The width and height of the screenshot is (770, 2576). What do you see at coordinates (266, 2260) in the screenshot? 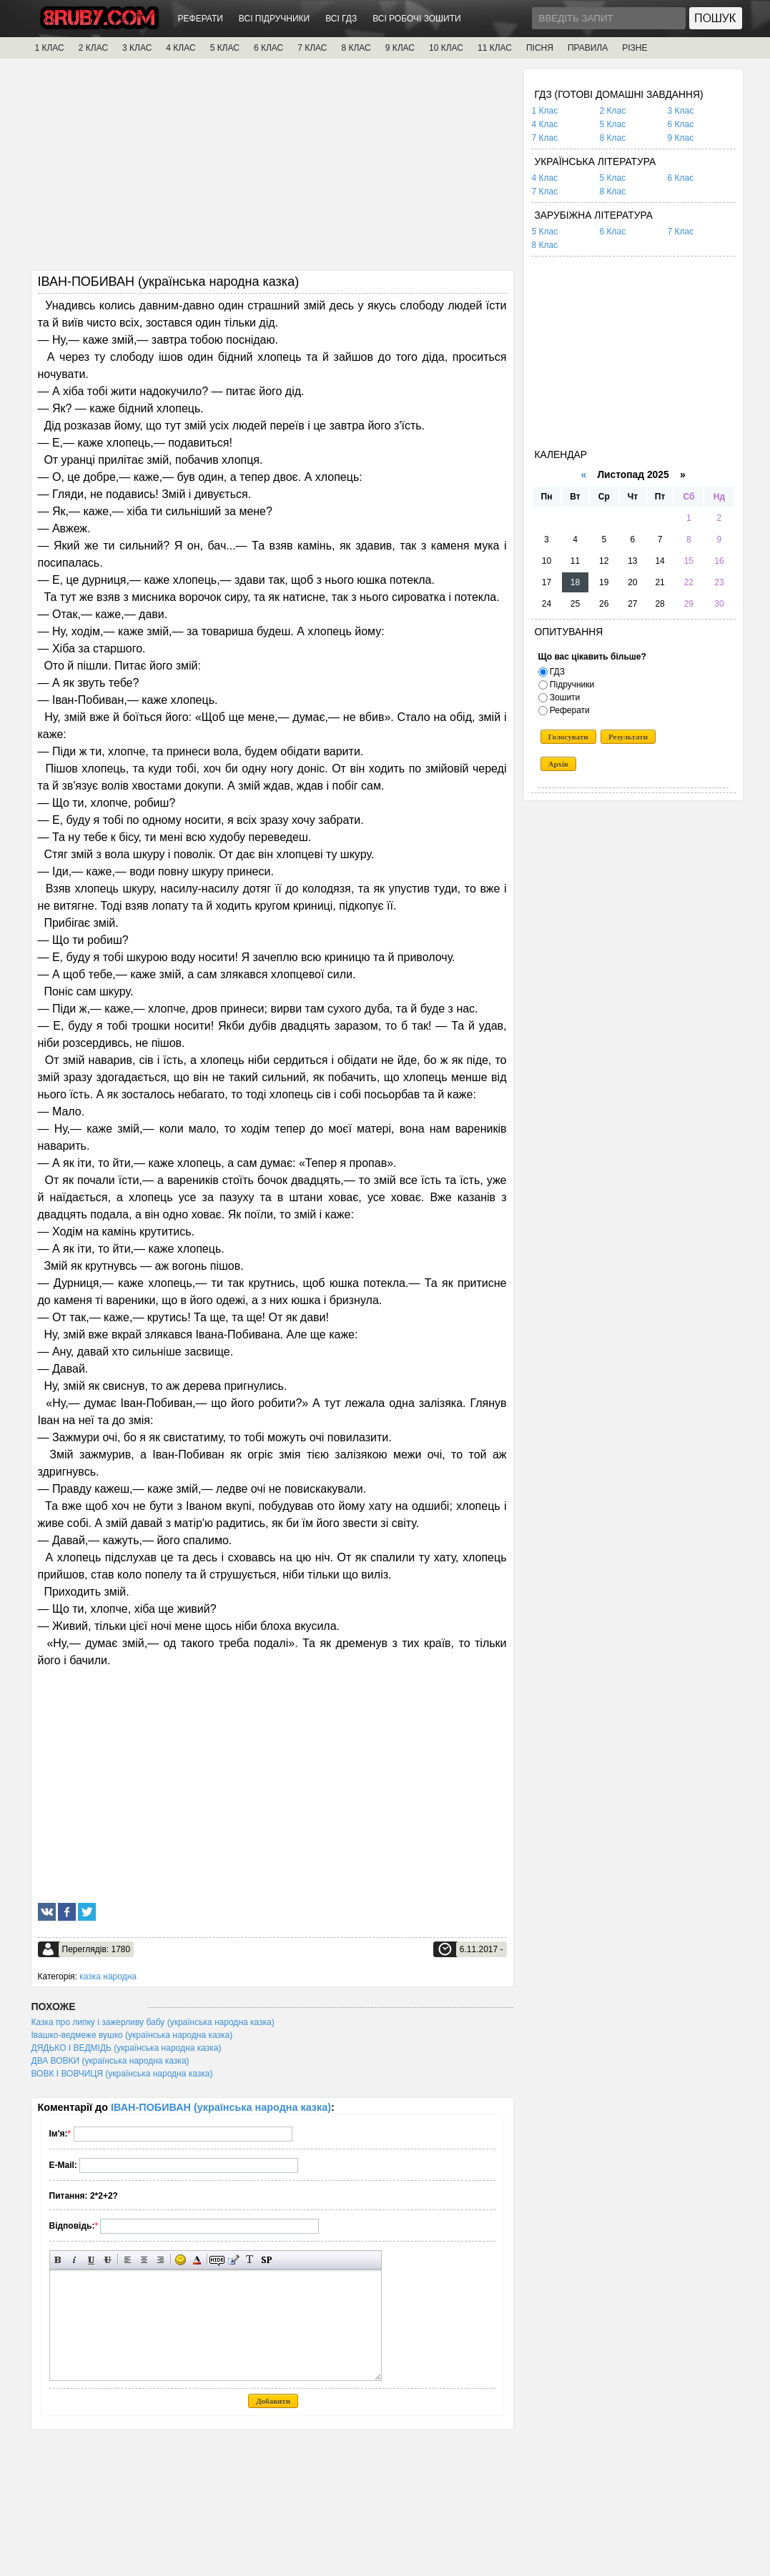
I see `Вставка спойлера` at bounding box center [266, 2260].